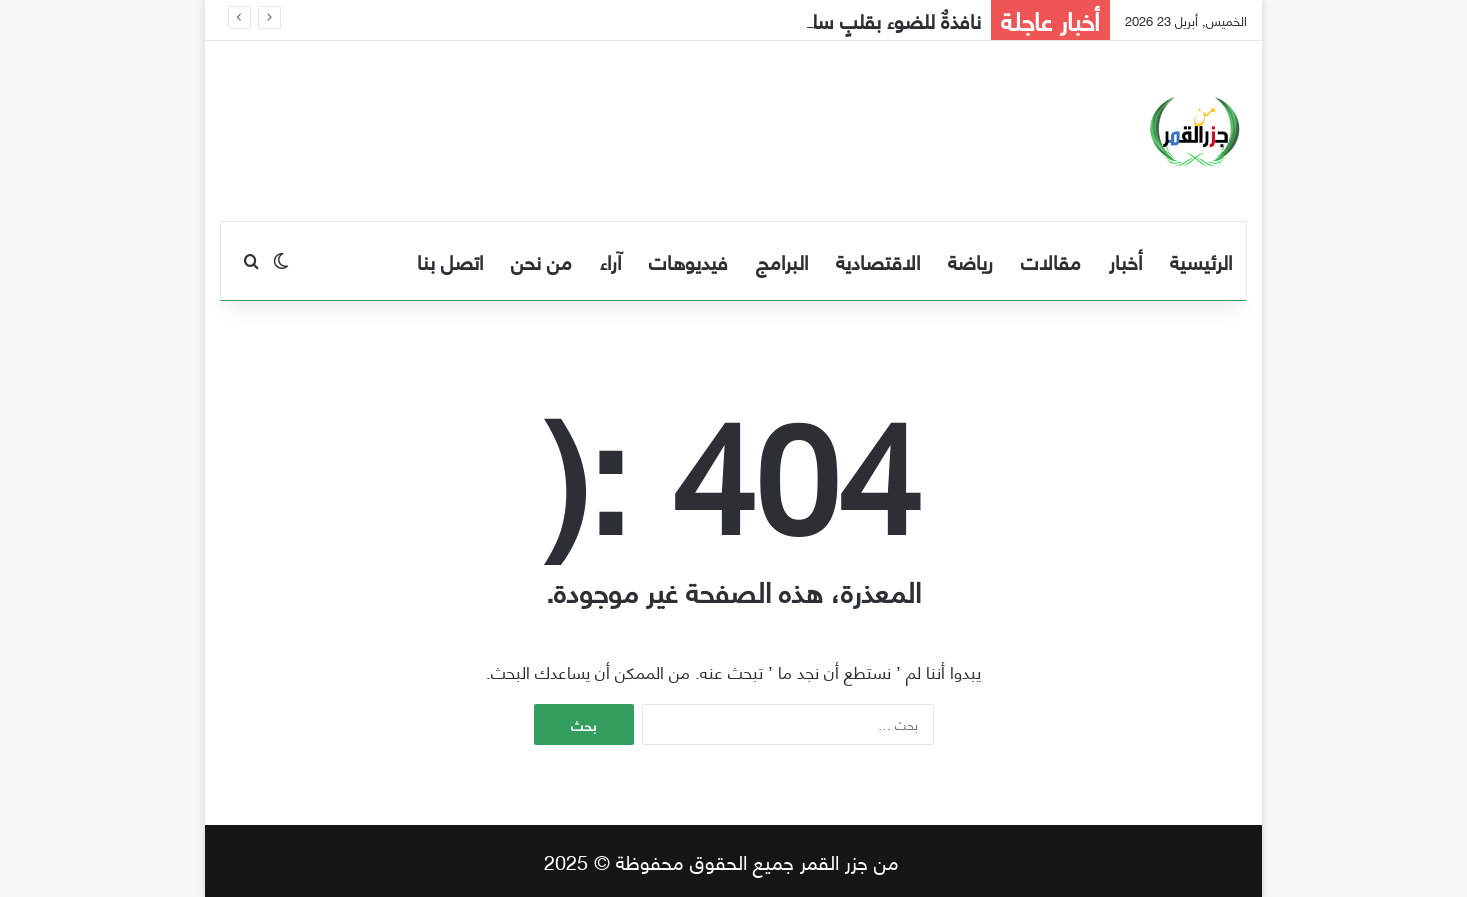 The height and width of the screenshot is (897, 1467). I want to click on نافذةٌ للضوء بقلبٍ سليم, so click(886, 19).